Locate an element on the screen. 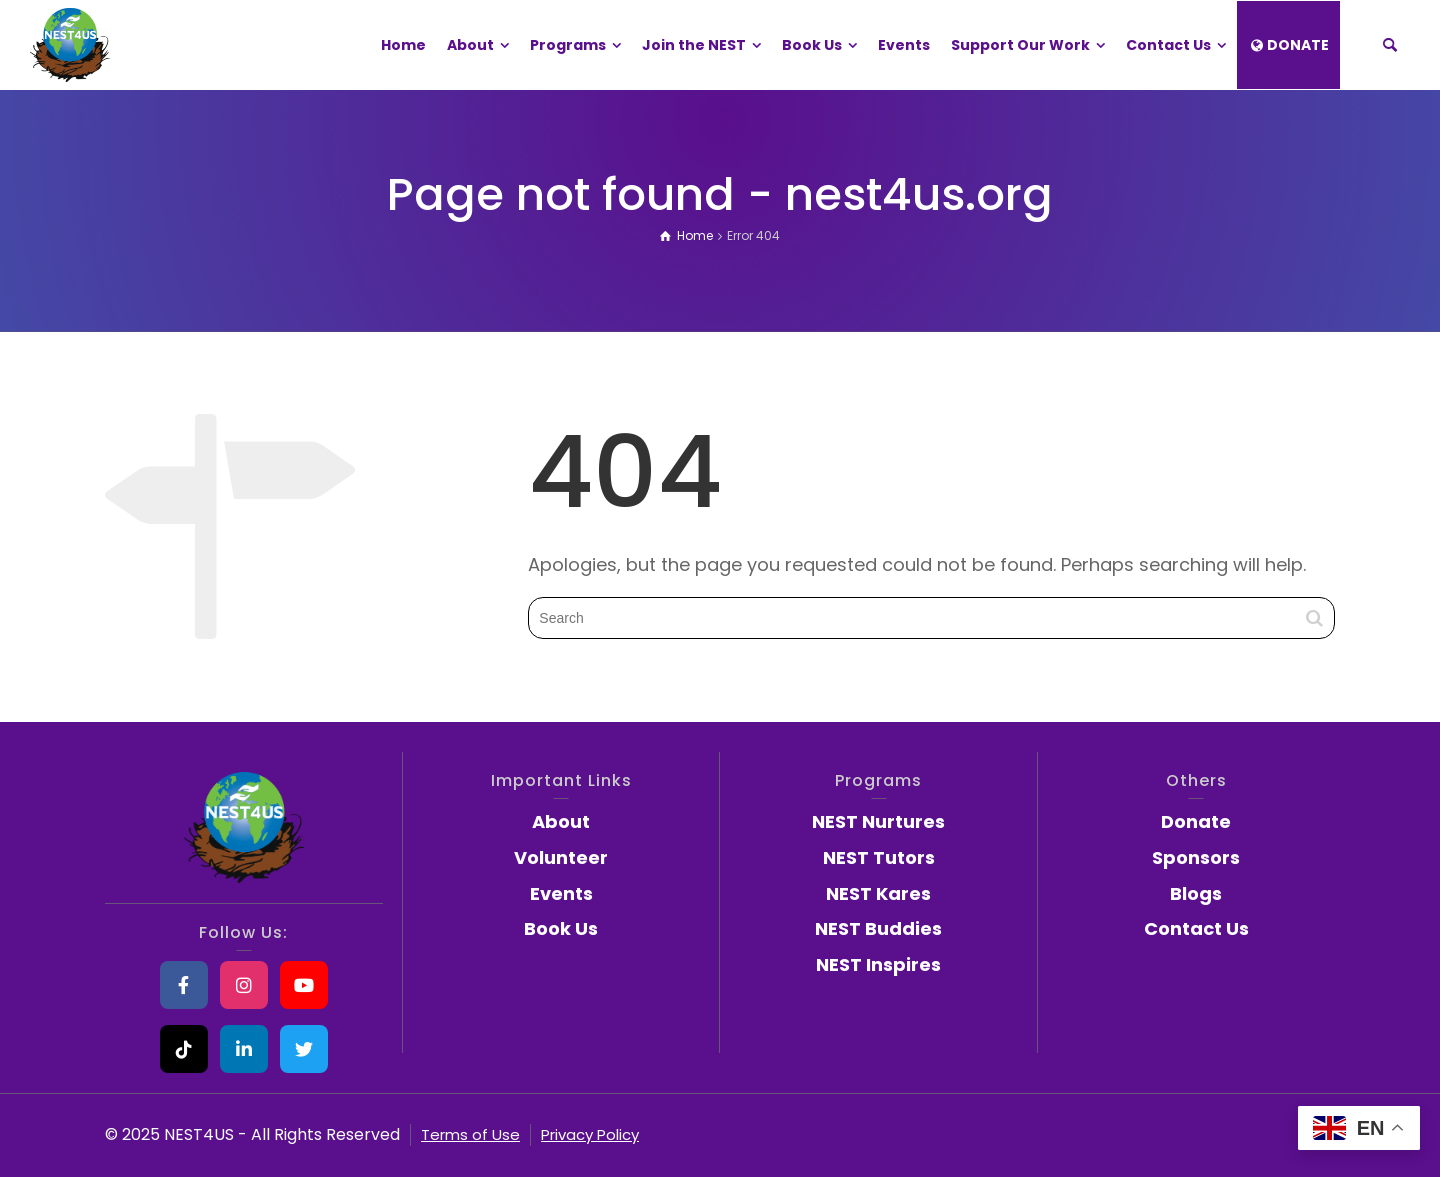 This screenshot has height=1177, width=1440. Terms of Use is located at coordinates (470, 1134).